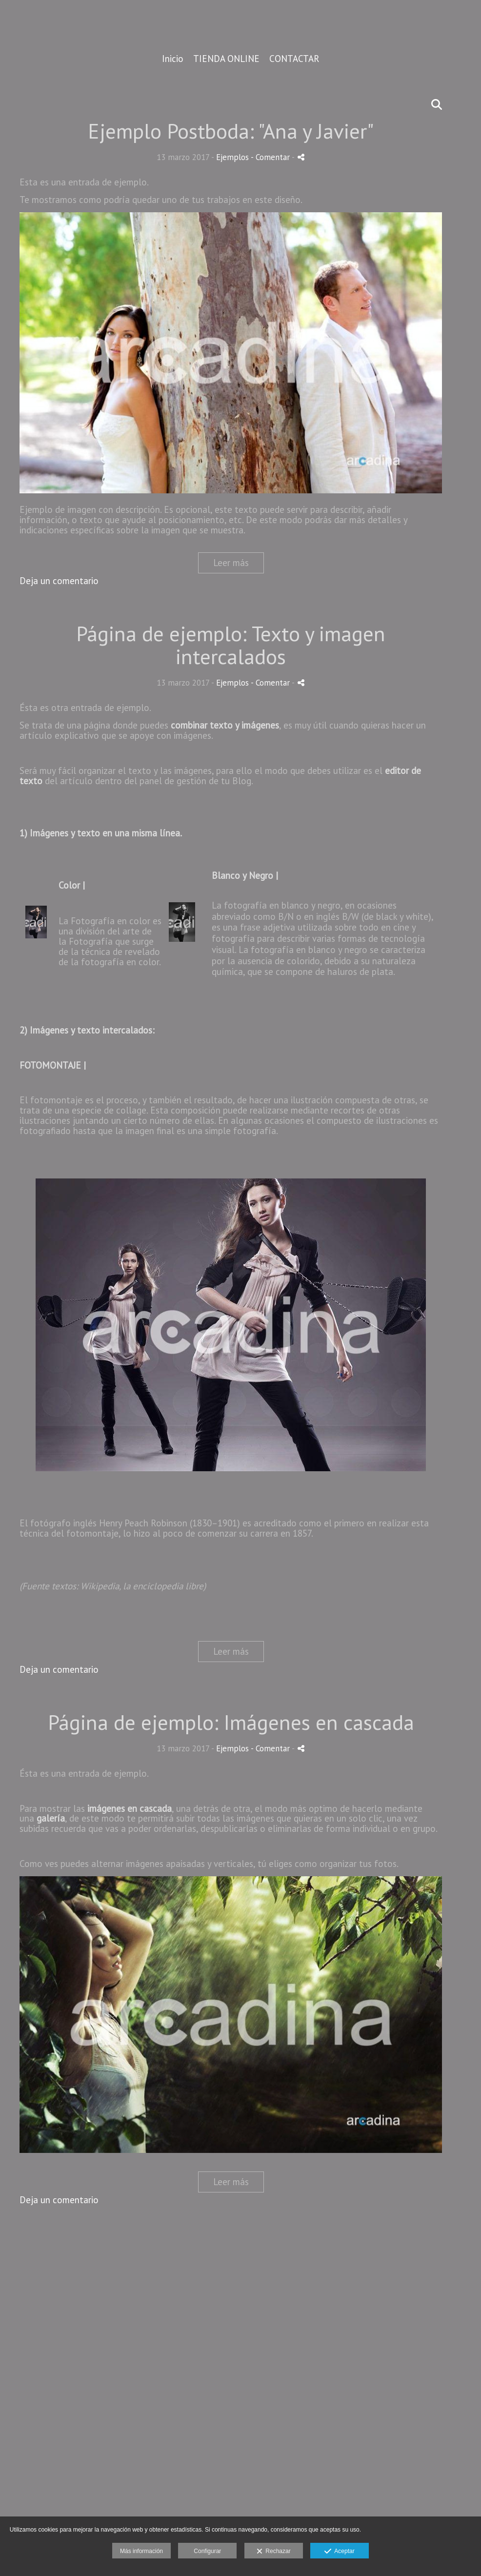 The height and width of the screenshot is (2576, 481). What do you see at coordinates (226, 59) in the screenshot?
I see `TIENDA ONLINE` at bounding box center [226, 59].